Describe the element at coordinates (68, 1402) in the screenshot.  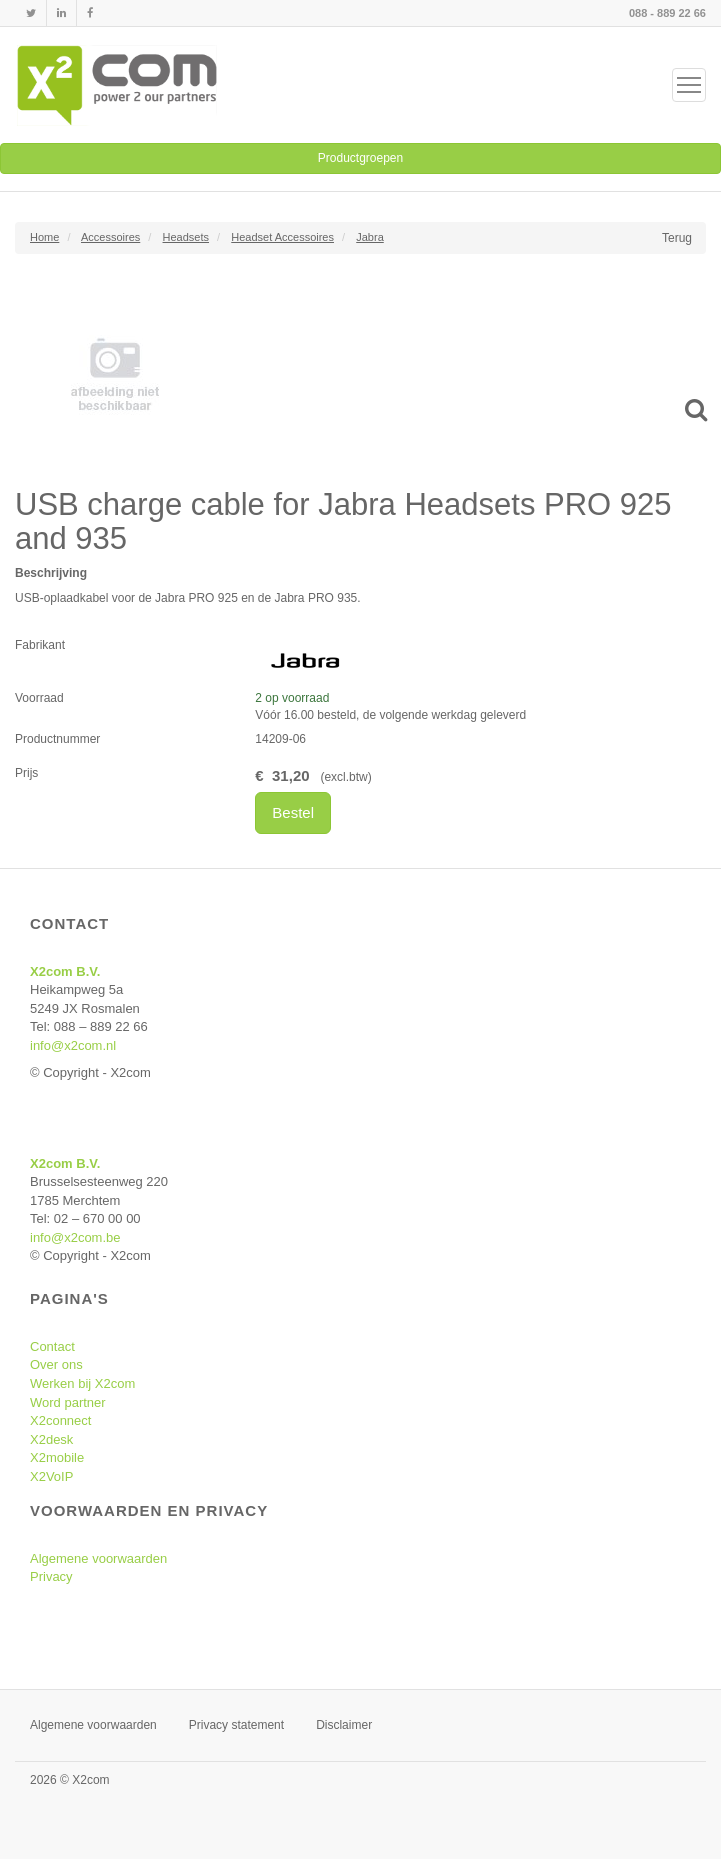
I see `Word partner` at that location.